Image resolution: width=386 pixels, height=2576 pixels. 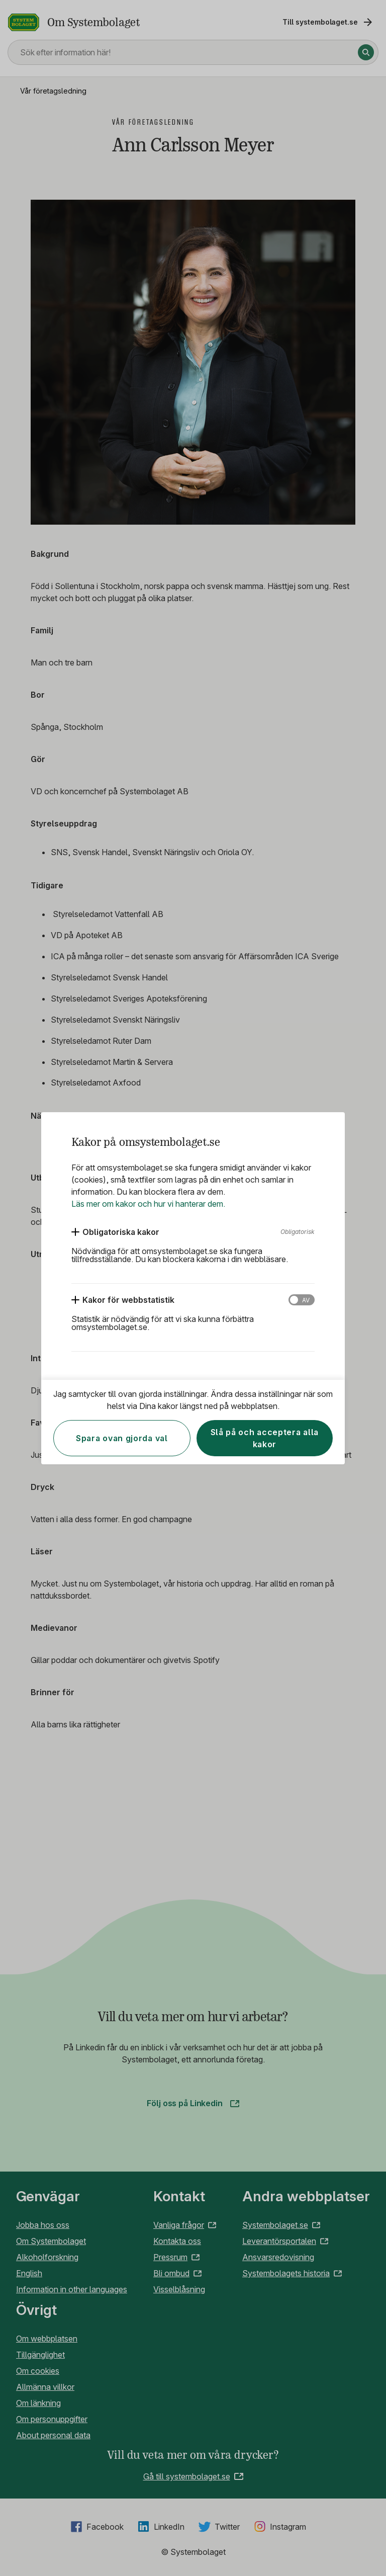 I want to click on [Obligatoriska kakor], so click(x=115, y=1232).